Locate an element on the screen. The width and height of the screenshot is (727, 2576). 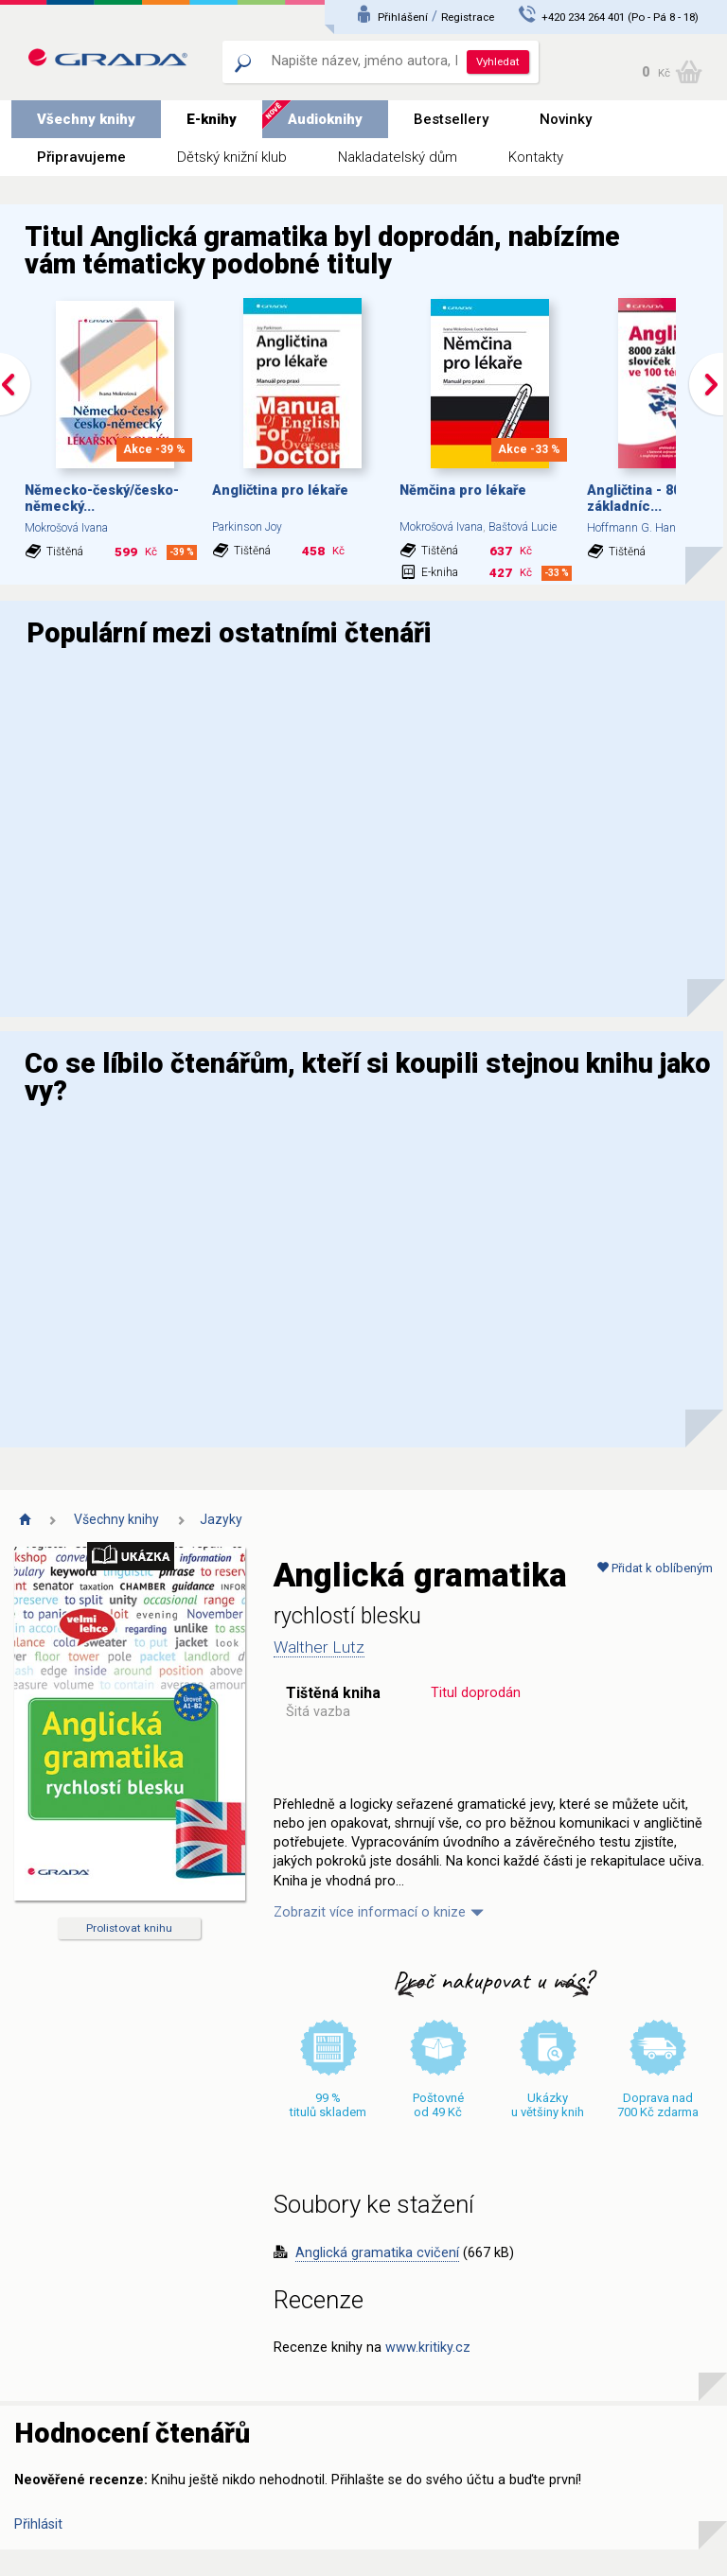
Parkinson Joy is located at coordinates (247, 527).